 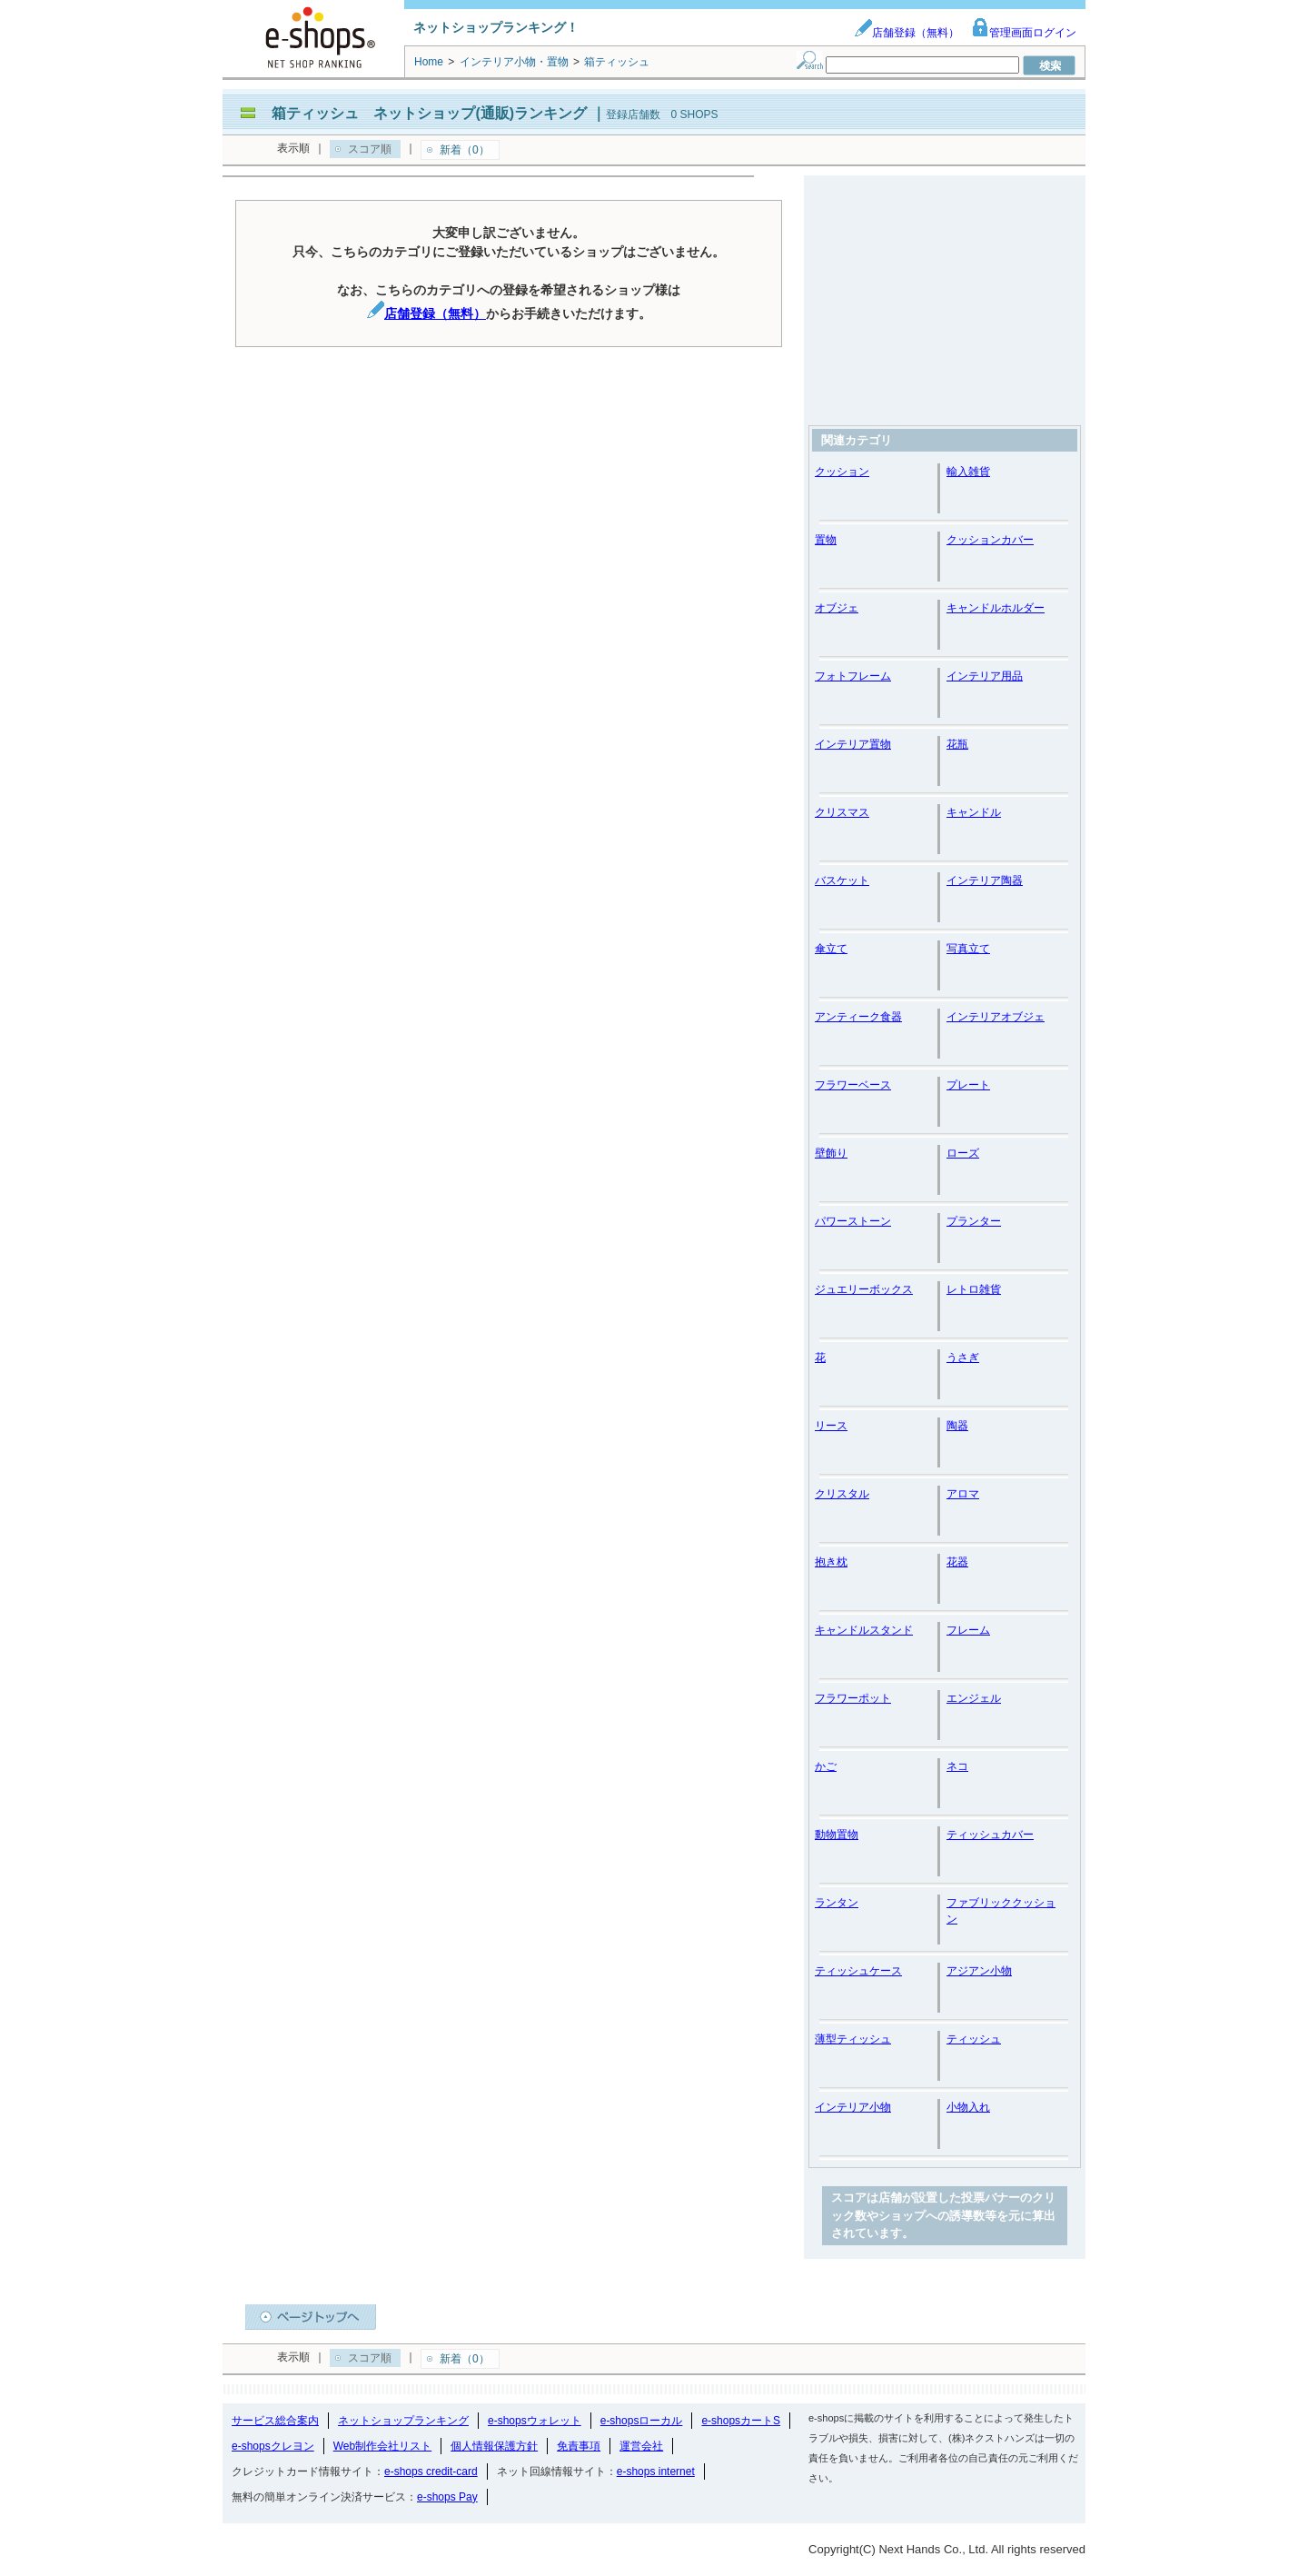 I want to click on 管理画面ログイン, so click(x=1023, y=32).